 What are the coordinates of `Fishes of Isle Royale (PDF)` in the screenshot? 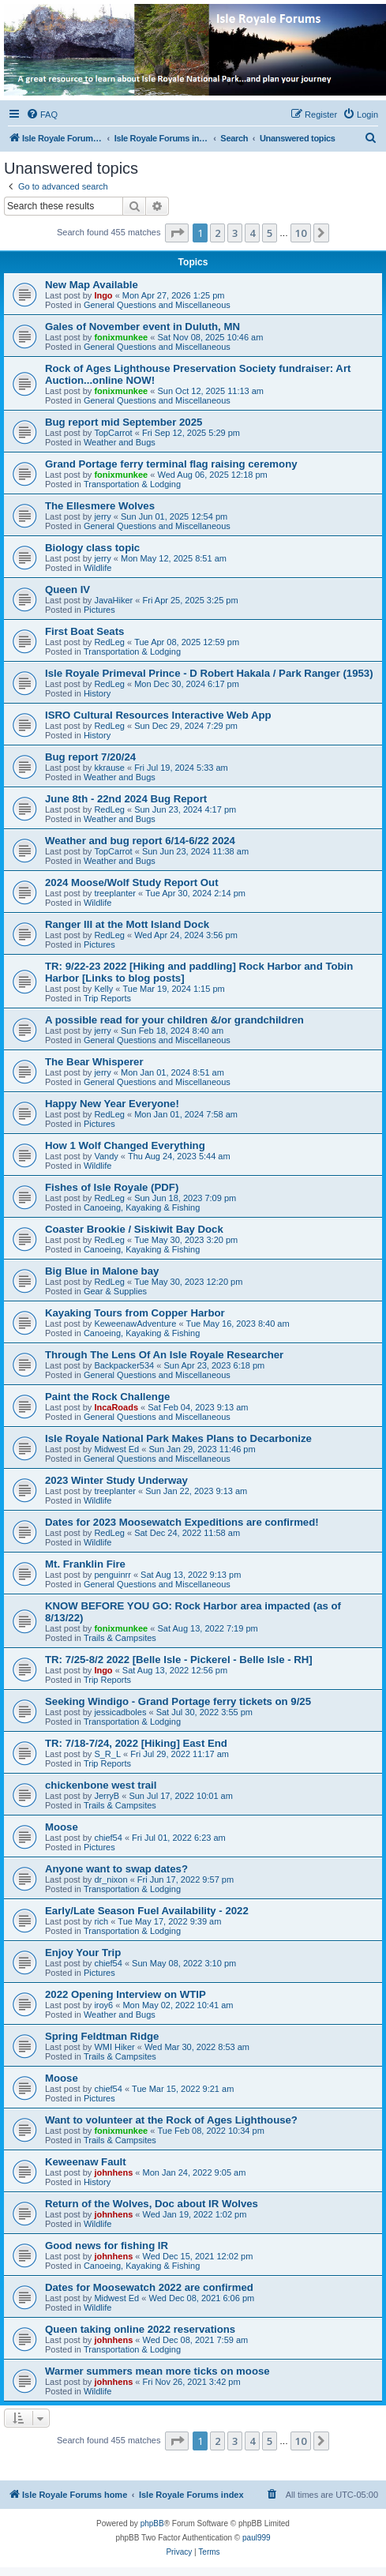 It's located at (111, 1187).